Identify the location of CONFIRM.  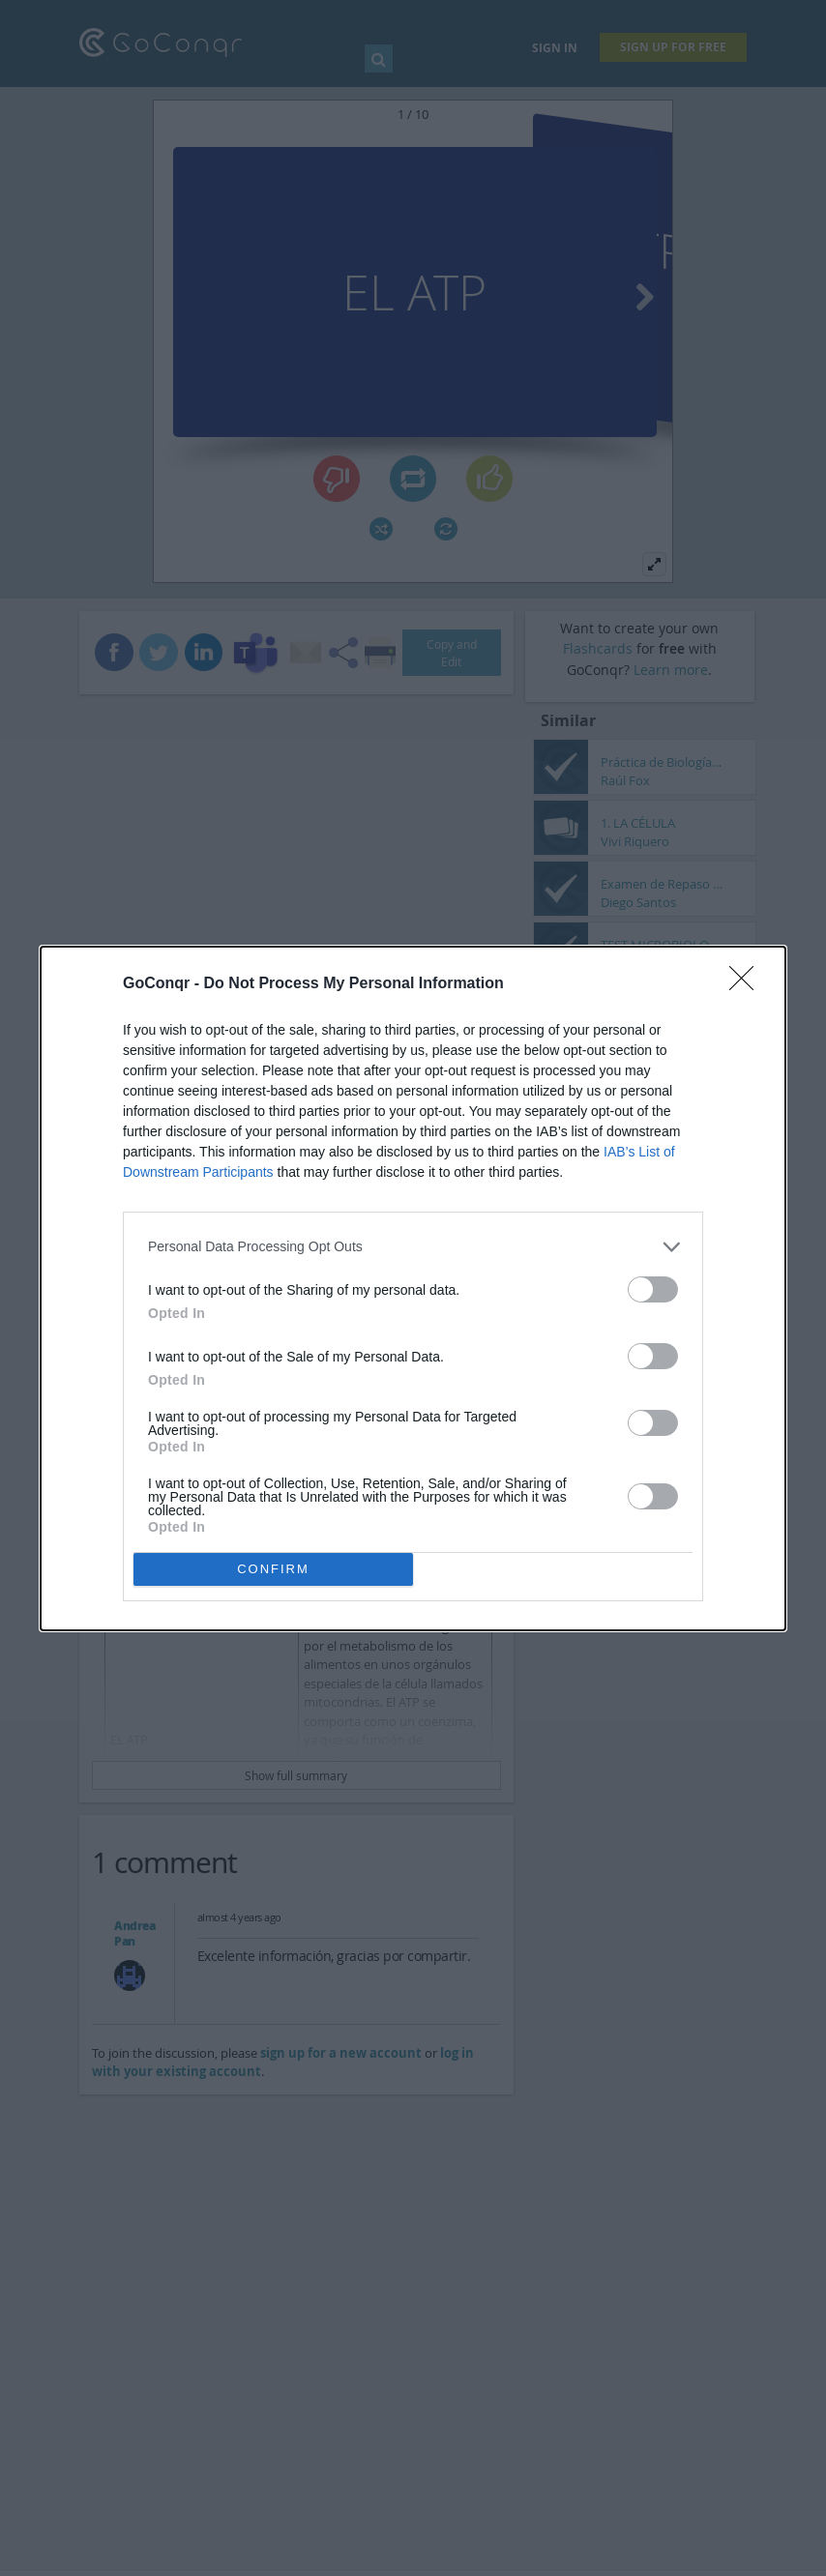
(273, 1569).